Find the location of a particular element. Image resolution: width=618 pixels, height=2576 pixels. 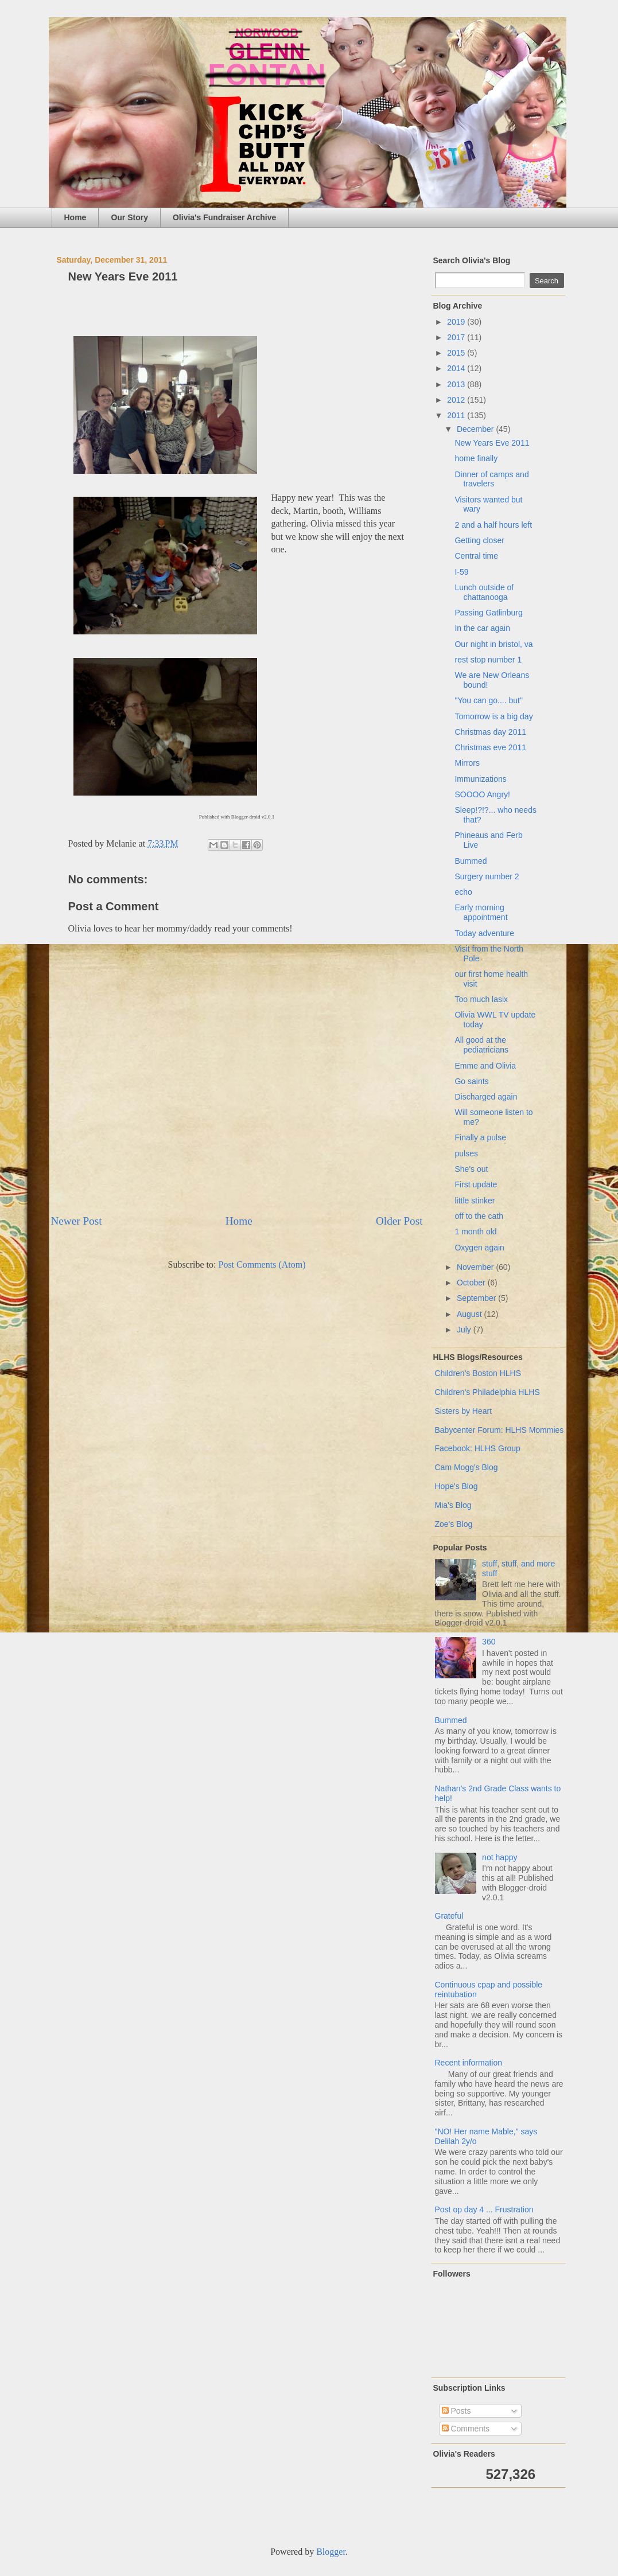

Christmas day 2011 is located at coordinates (490, 731).